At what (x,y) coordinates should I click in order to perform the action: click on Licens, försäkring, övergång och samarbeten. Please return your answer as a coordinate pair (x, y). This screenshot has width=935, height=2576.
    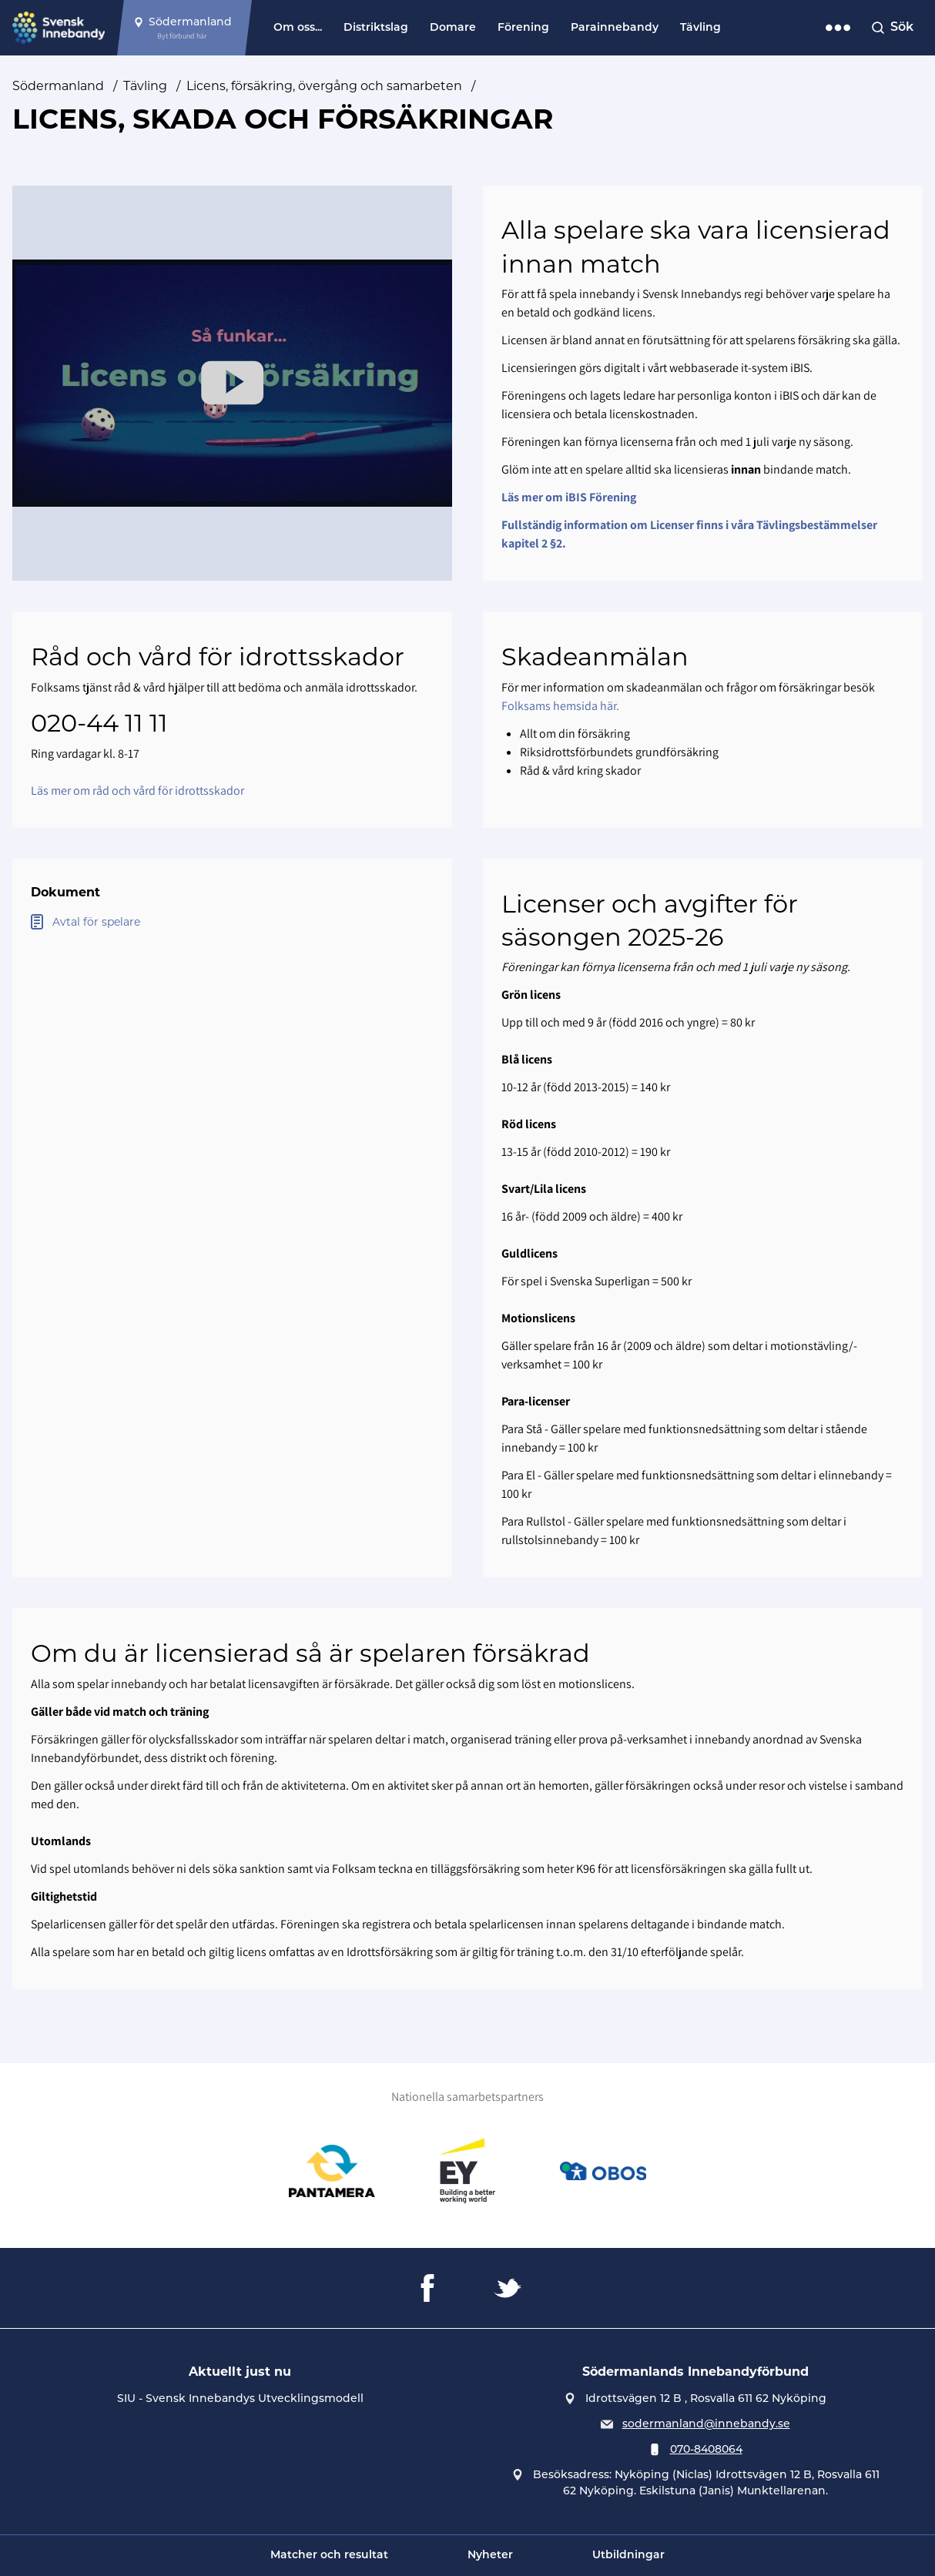
    Looking at the image, I should click on (324, 86).